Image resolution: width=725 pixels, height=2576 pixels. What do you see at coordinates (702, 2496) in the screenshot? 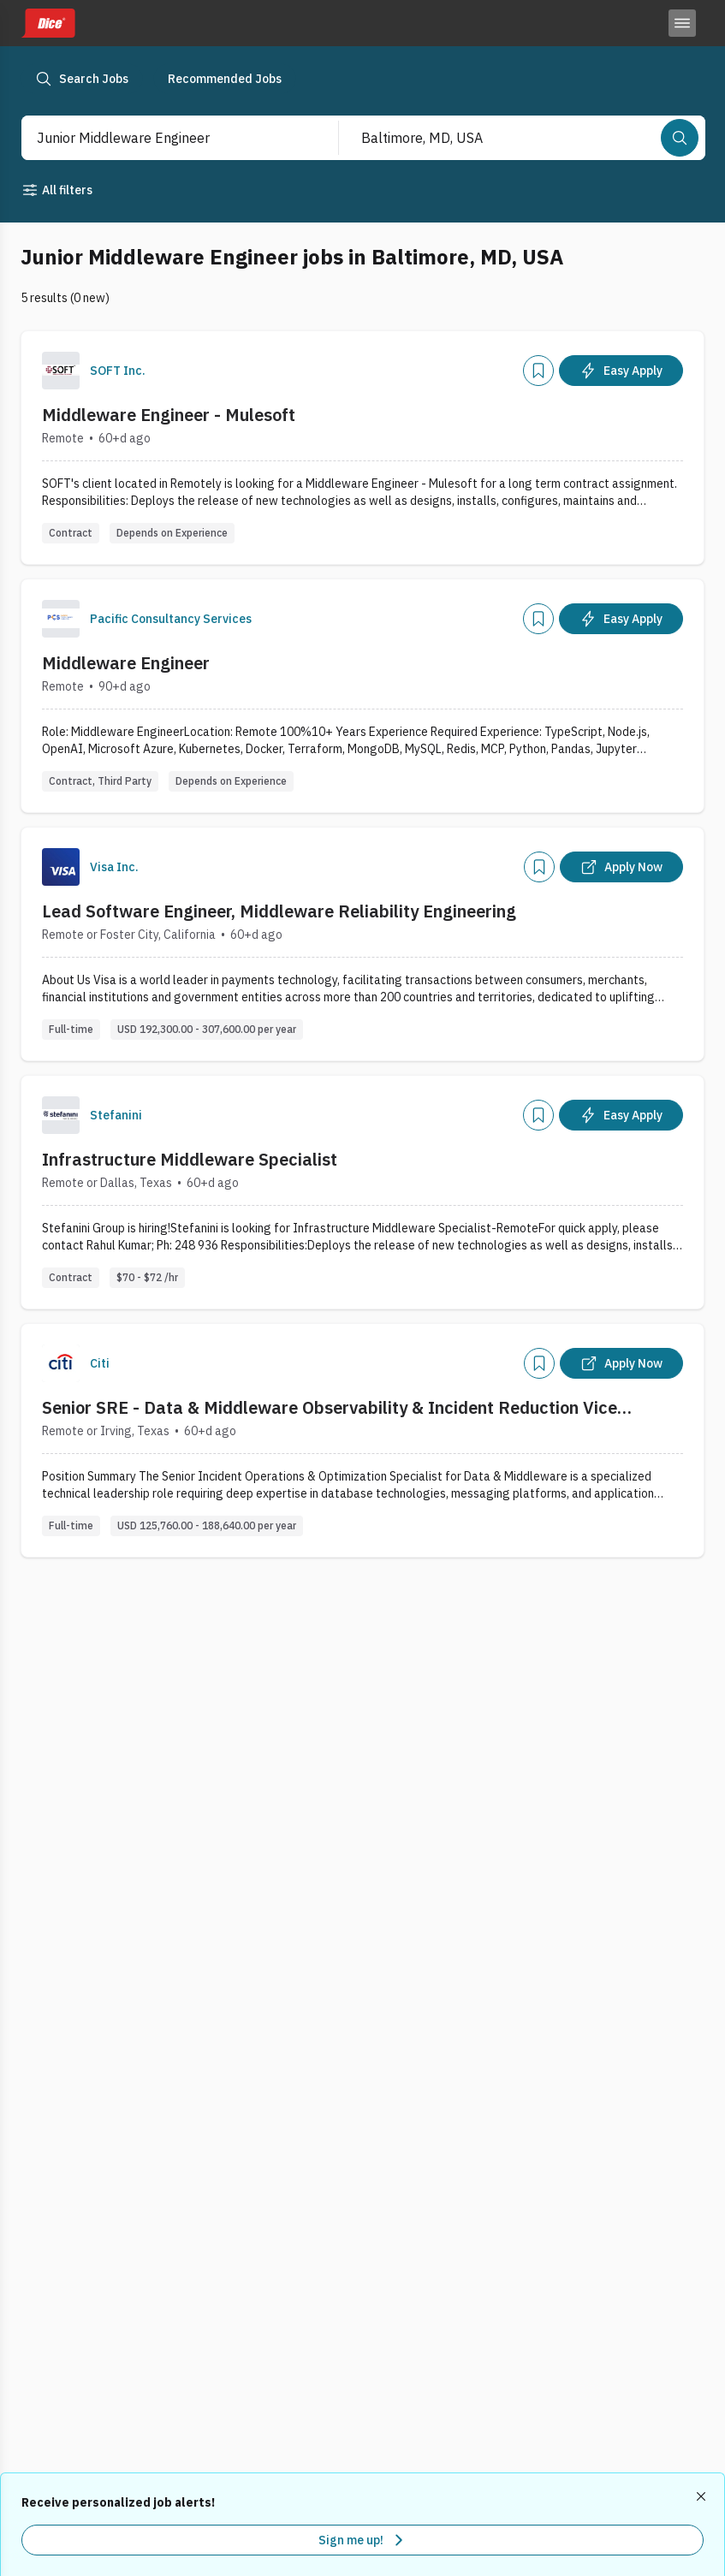
I see `[Dismiss recommended job alerts]` at bounding box center [702, 2496].